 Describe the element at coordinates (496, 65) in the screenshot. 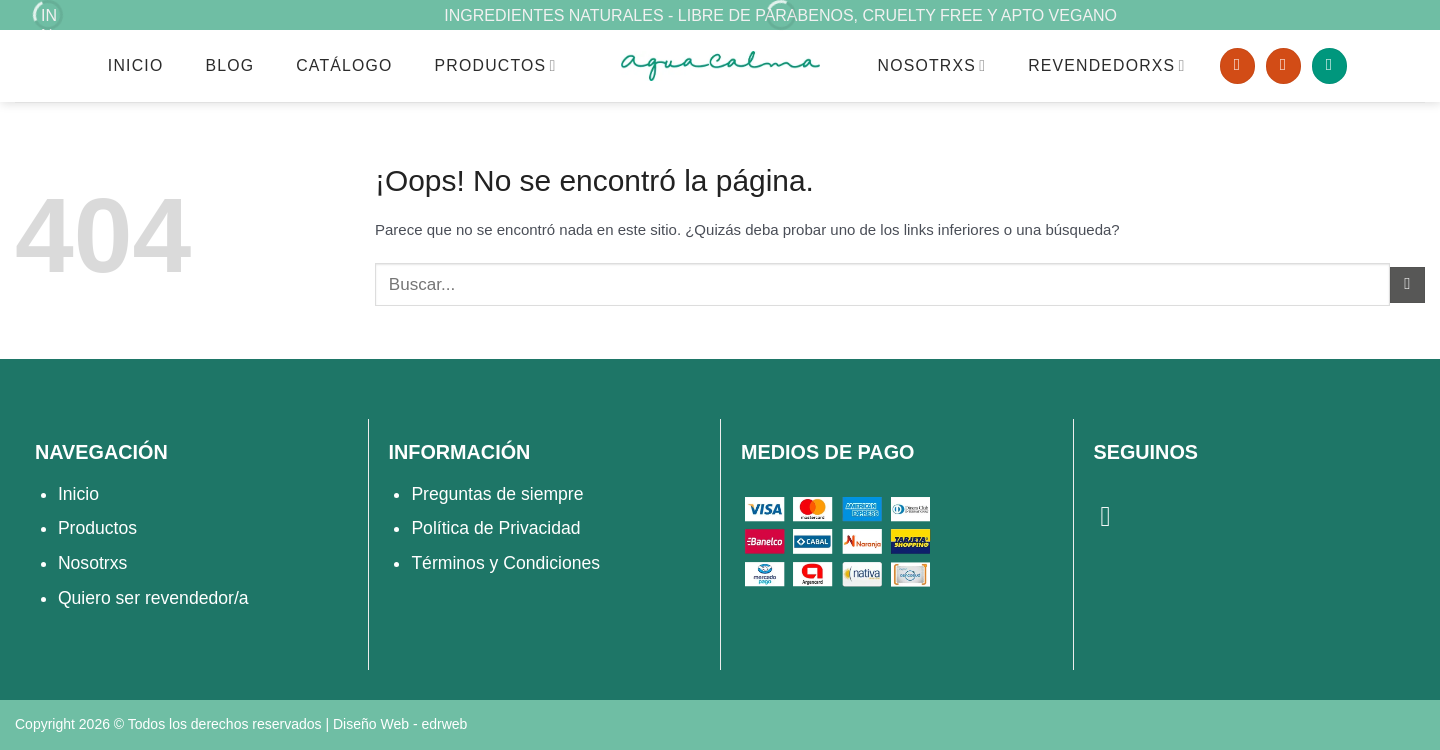

I see `Productos` at that location.